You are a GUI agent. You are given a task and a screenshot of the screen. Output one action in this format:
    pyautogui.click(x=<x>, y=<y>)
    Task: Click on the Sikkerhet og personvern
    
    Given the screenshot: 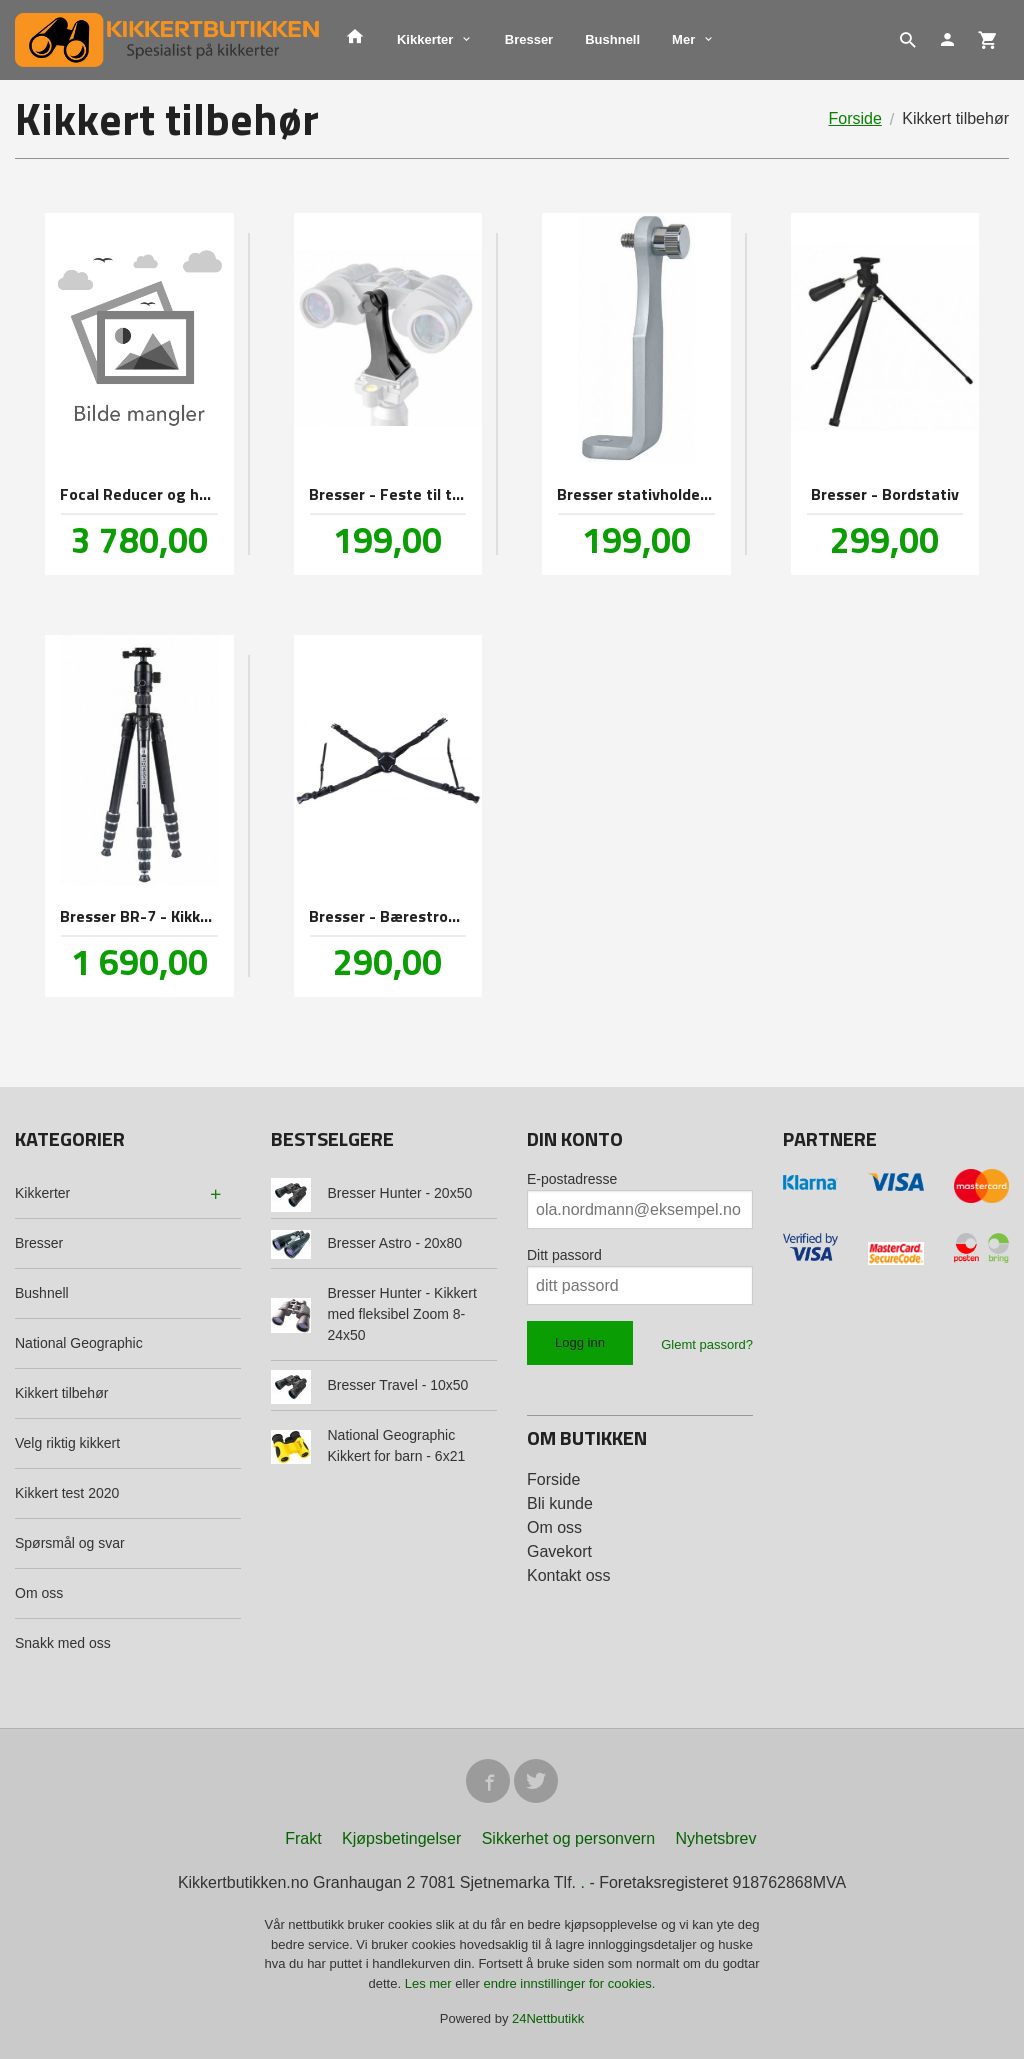 What is the action you would take?
    pyautogui.click(x=568, y=1838)
    